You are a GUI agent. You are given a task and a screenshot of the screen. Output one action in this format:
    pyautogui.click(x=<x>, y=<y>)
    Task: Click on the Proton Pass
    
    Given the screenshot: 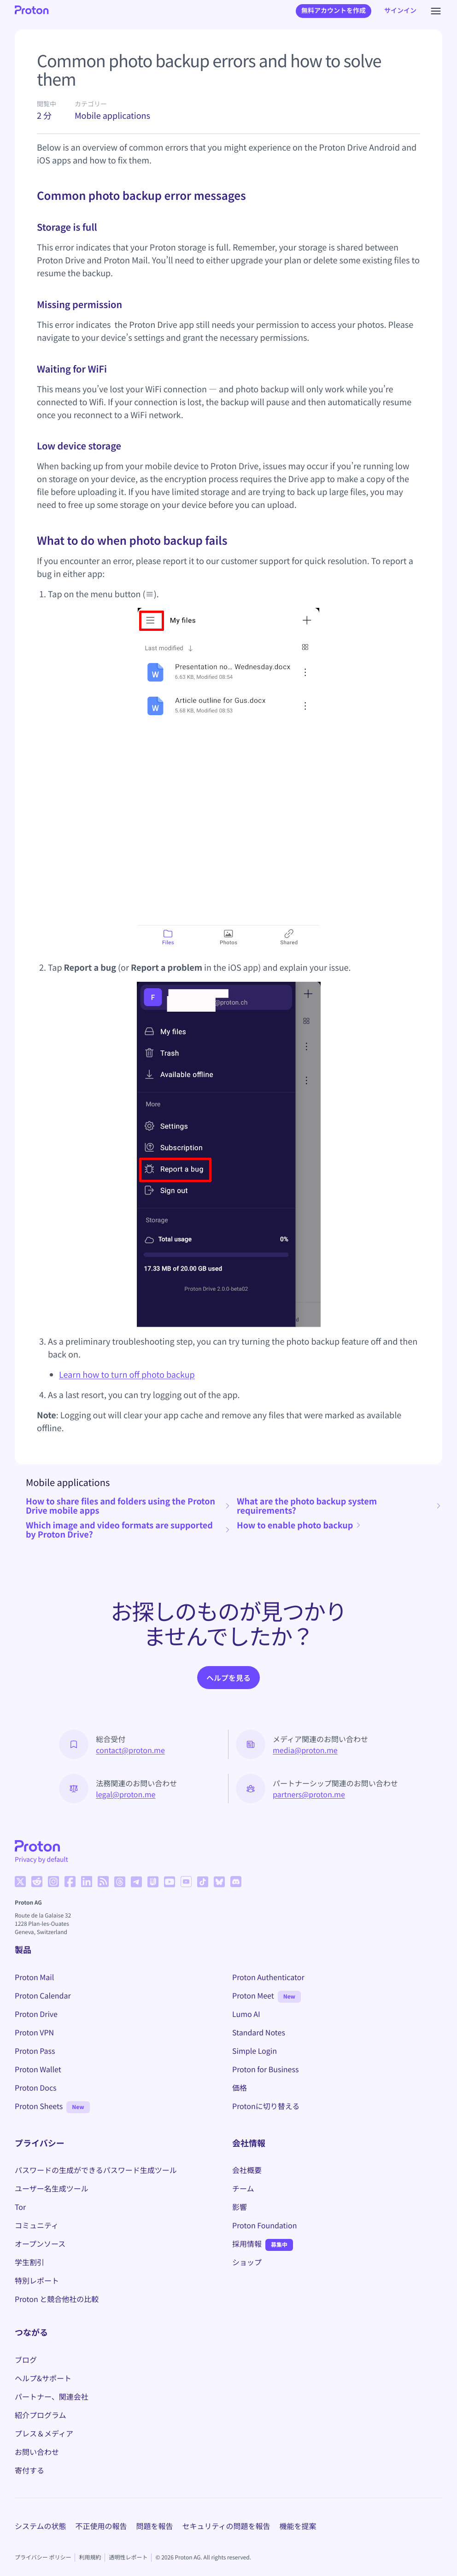 What is the action you would take?
    pyautogui.click(x=35, y=2050)
    